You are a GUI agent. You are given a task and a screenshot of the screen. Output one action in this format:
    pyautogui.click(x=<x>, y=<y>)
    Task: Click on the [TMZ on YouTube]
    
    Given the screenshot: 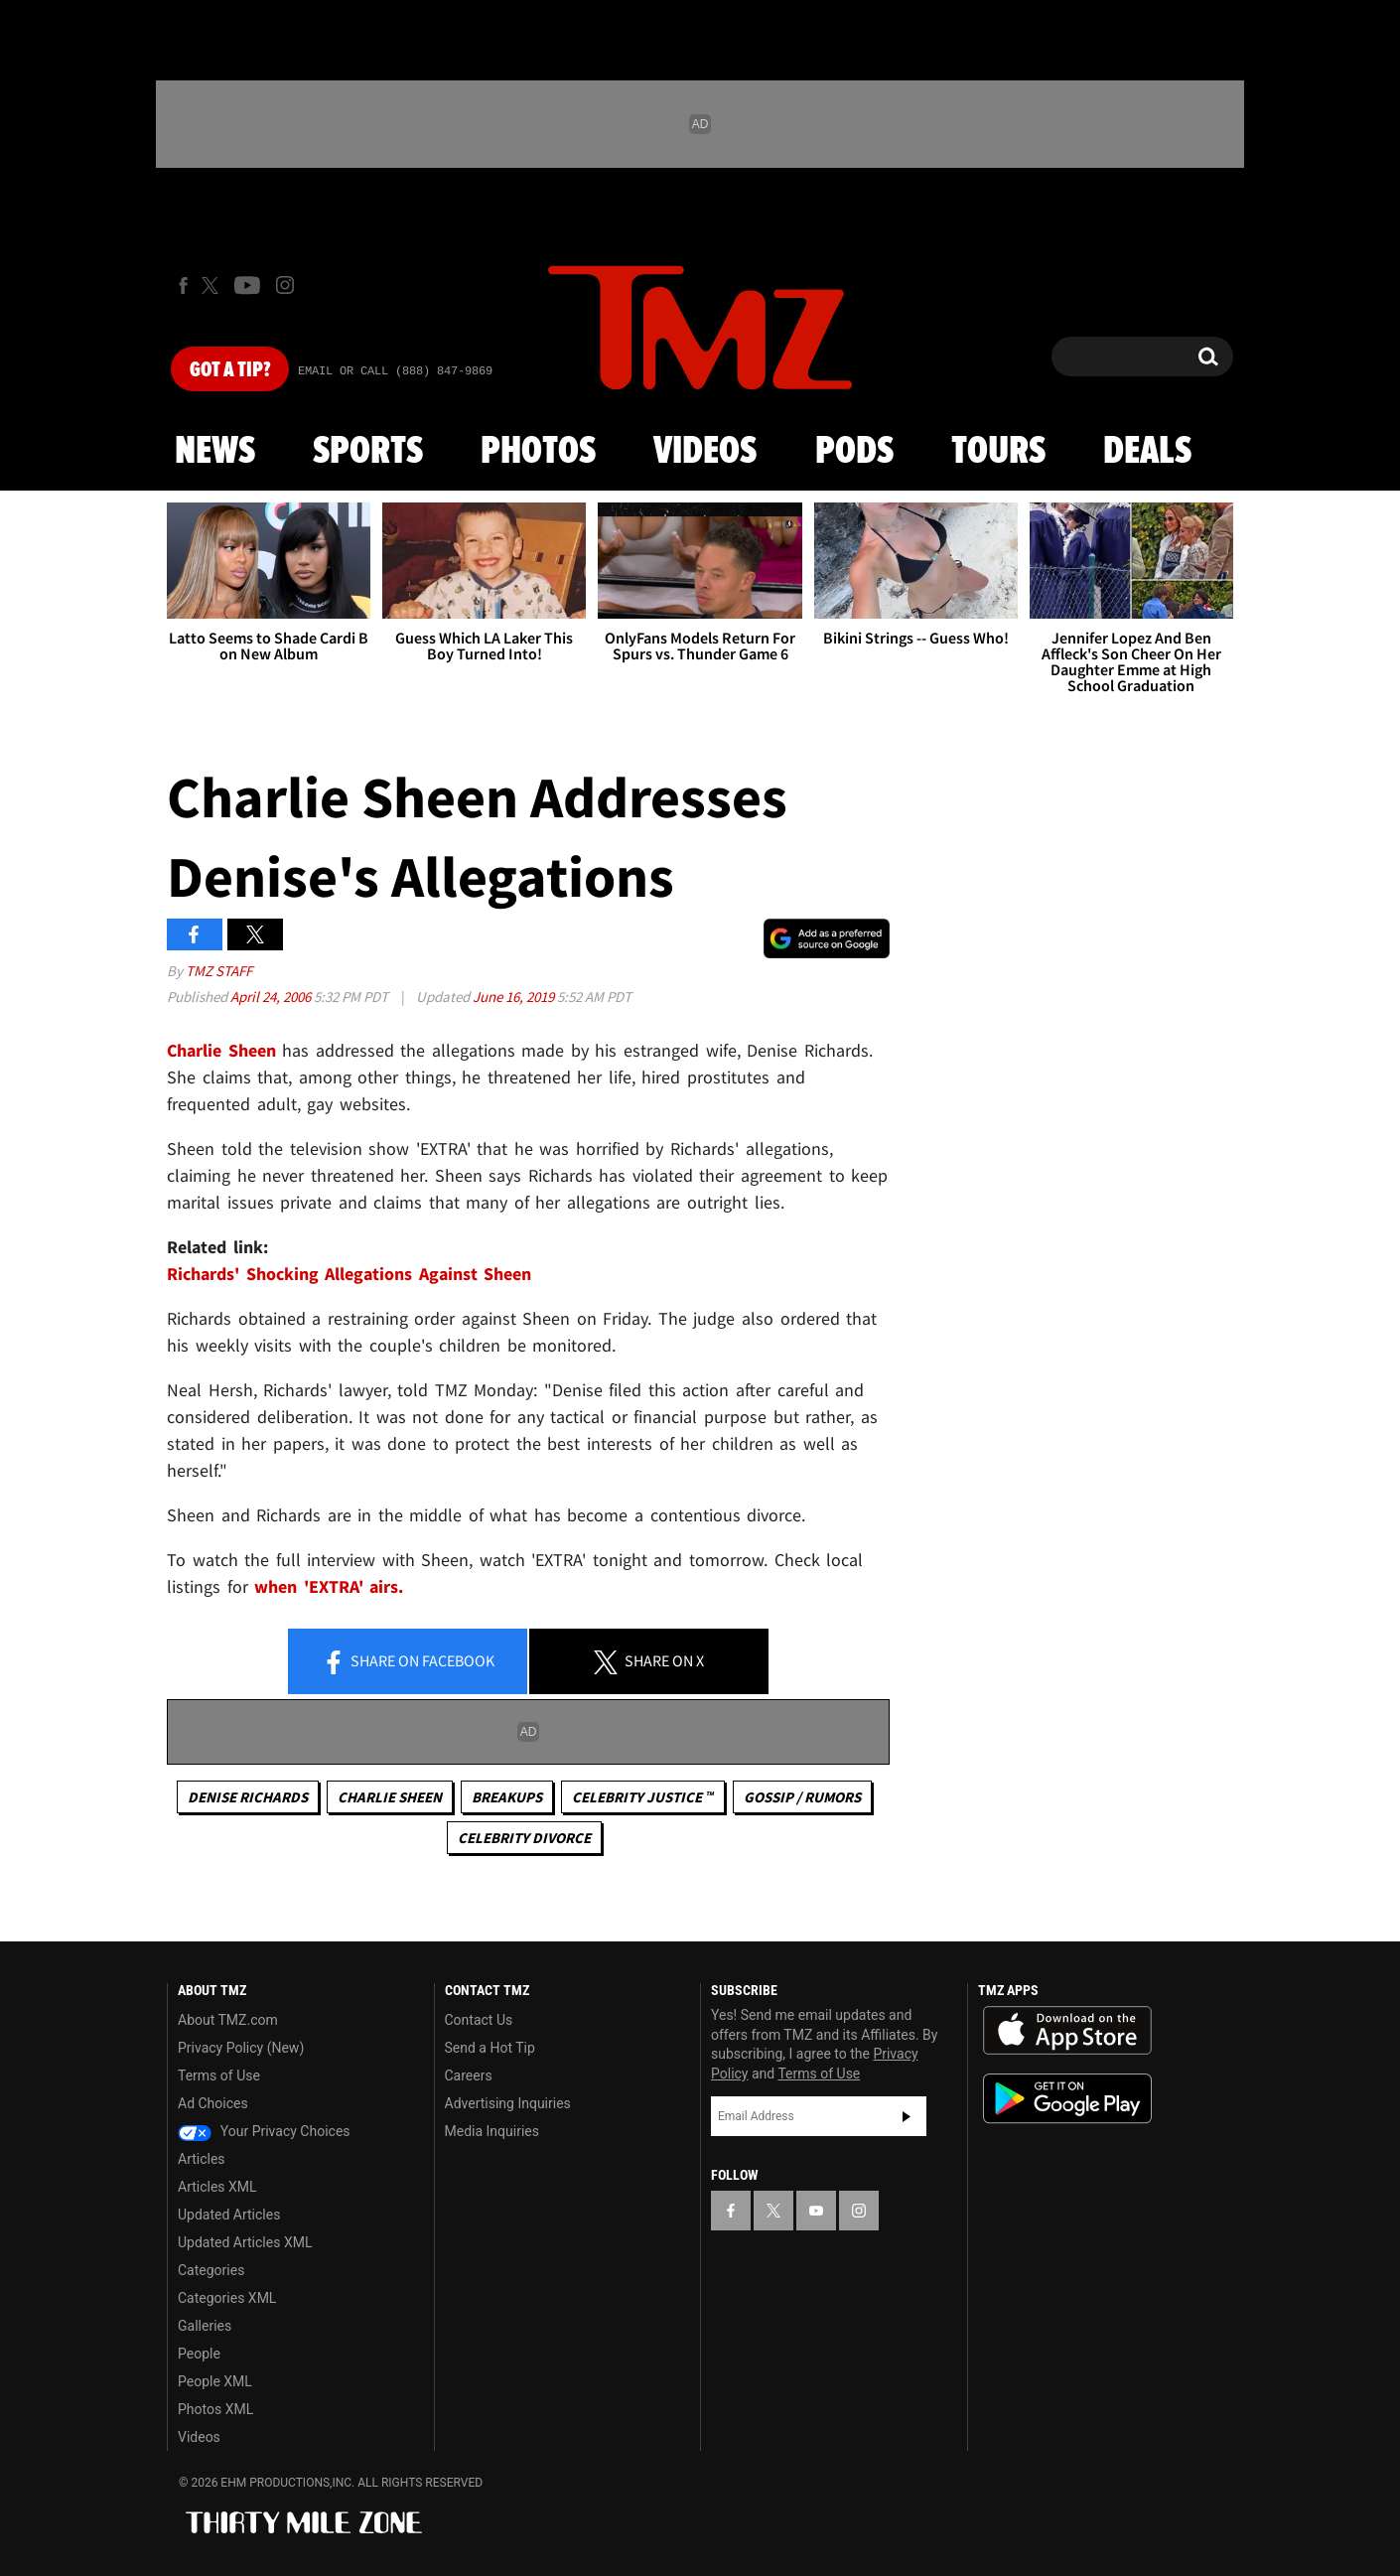 What is the action you would take?
    pyautogui.click(x=816, y=2210)
    